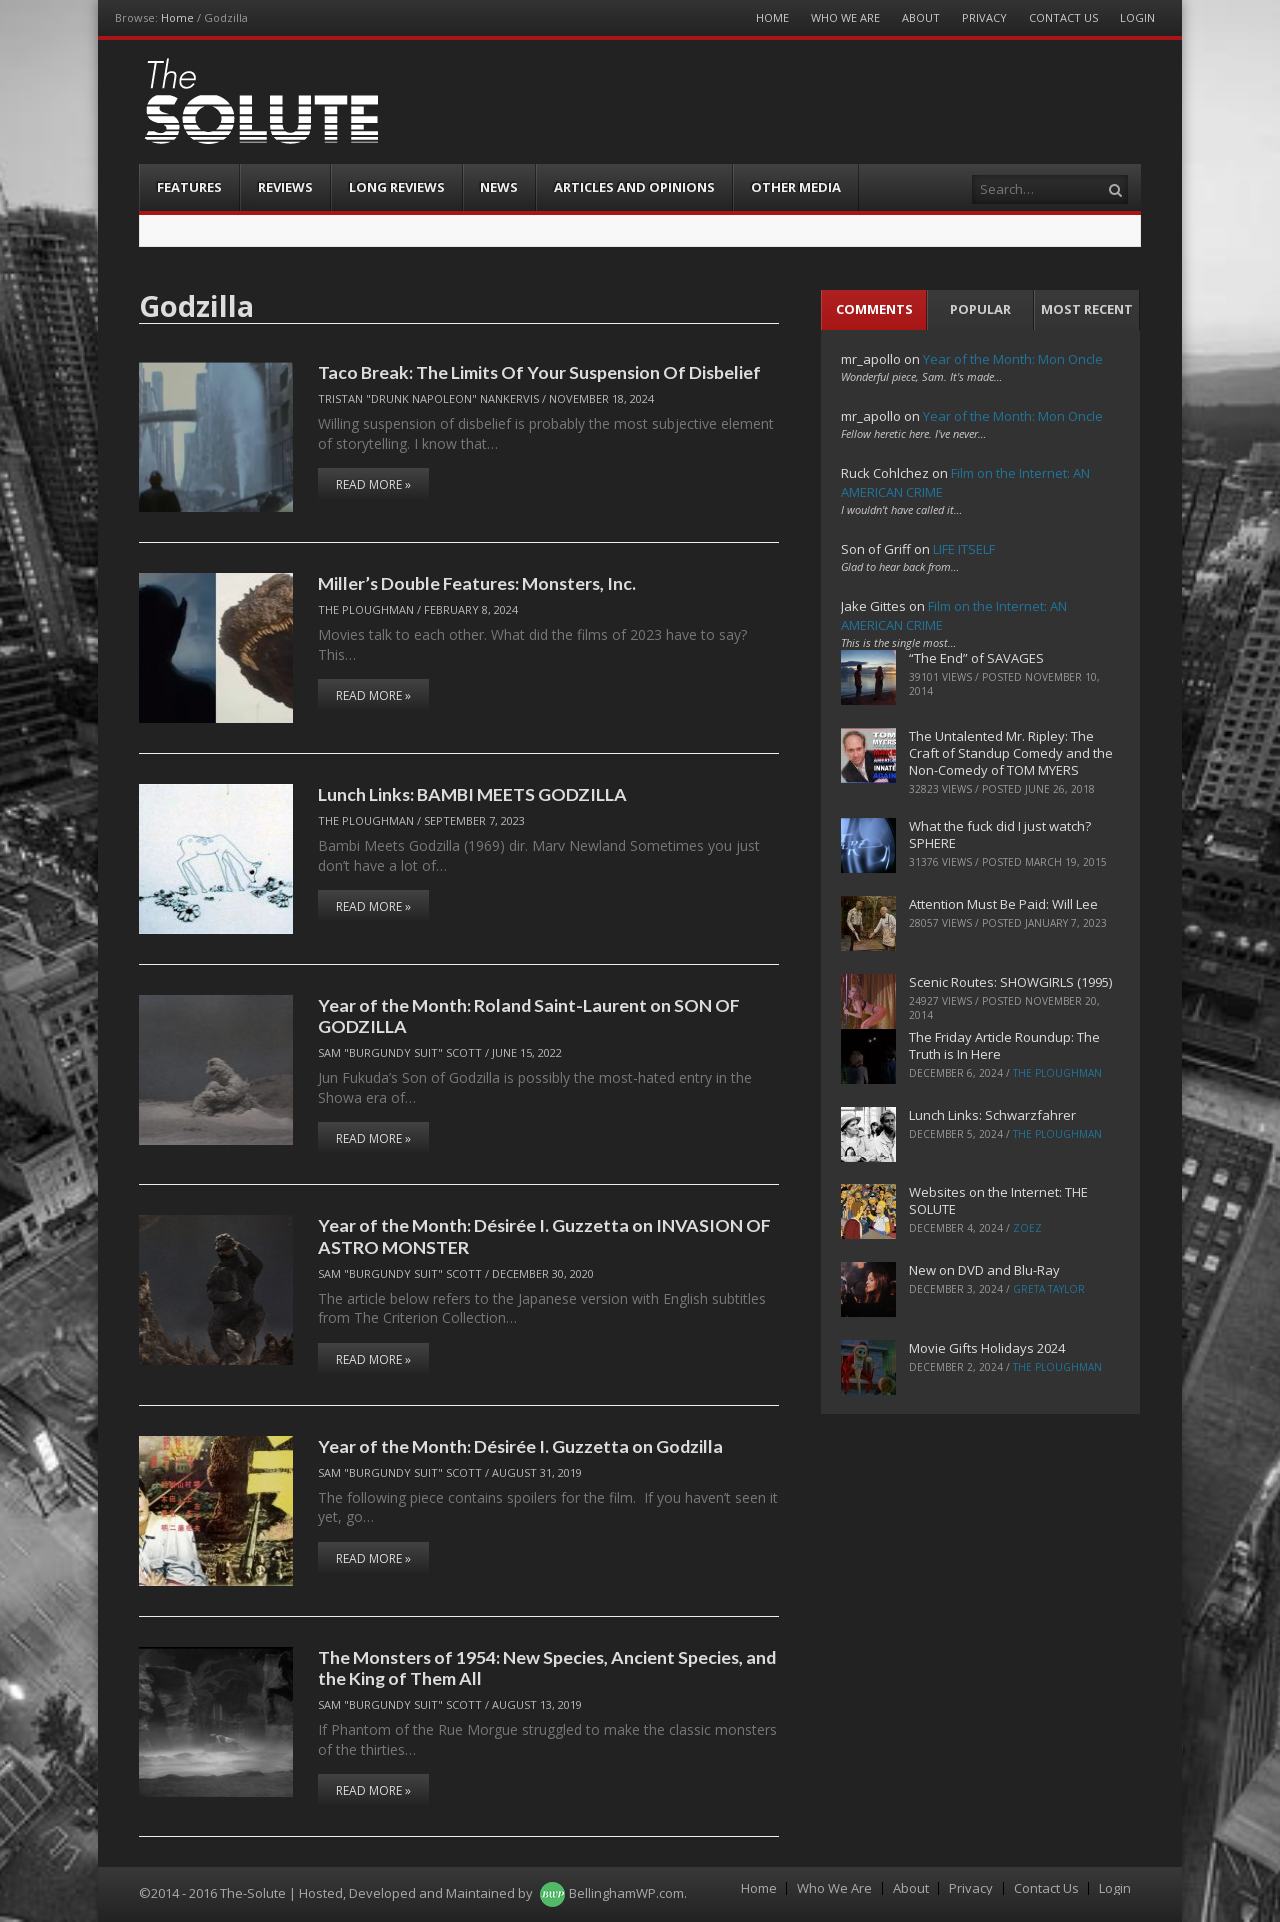 This screenshot has width=1280, height=1922. Describe the element at coordinates (987, 1348) in the screenshot. I see `Movie Gifts Holidays 2024` at that location.